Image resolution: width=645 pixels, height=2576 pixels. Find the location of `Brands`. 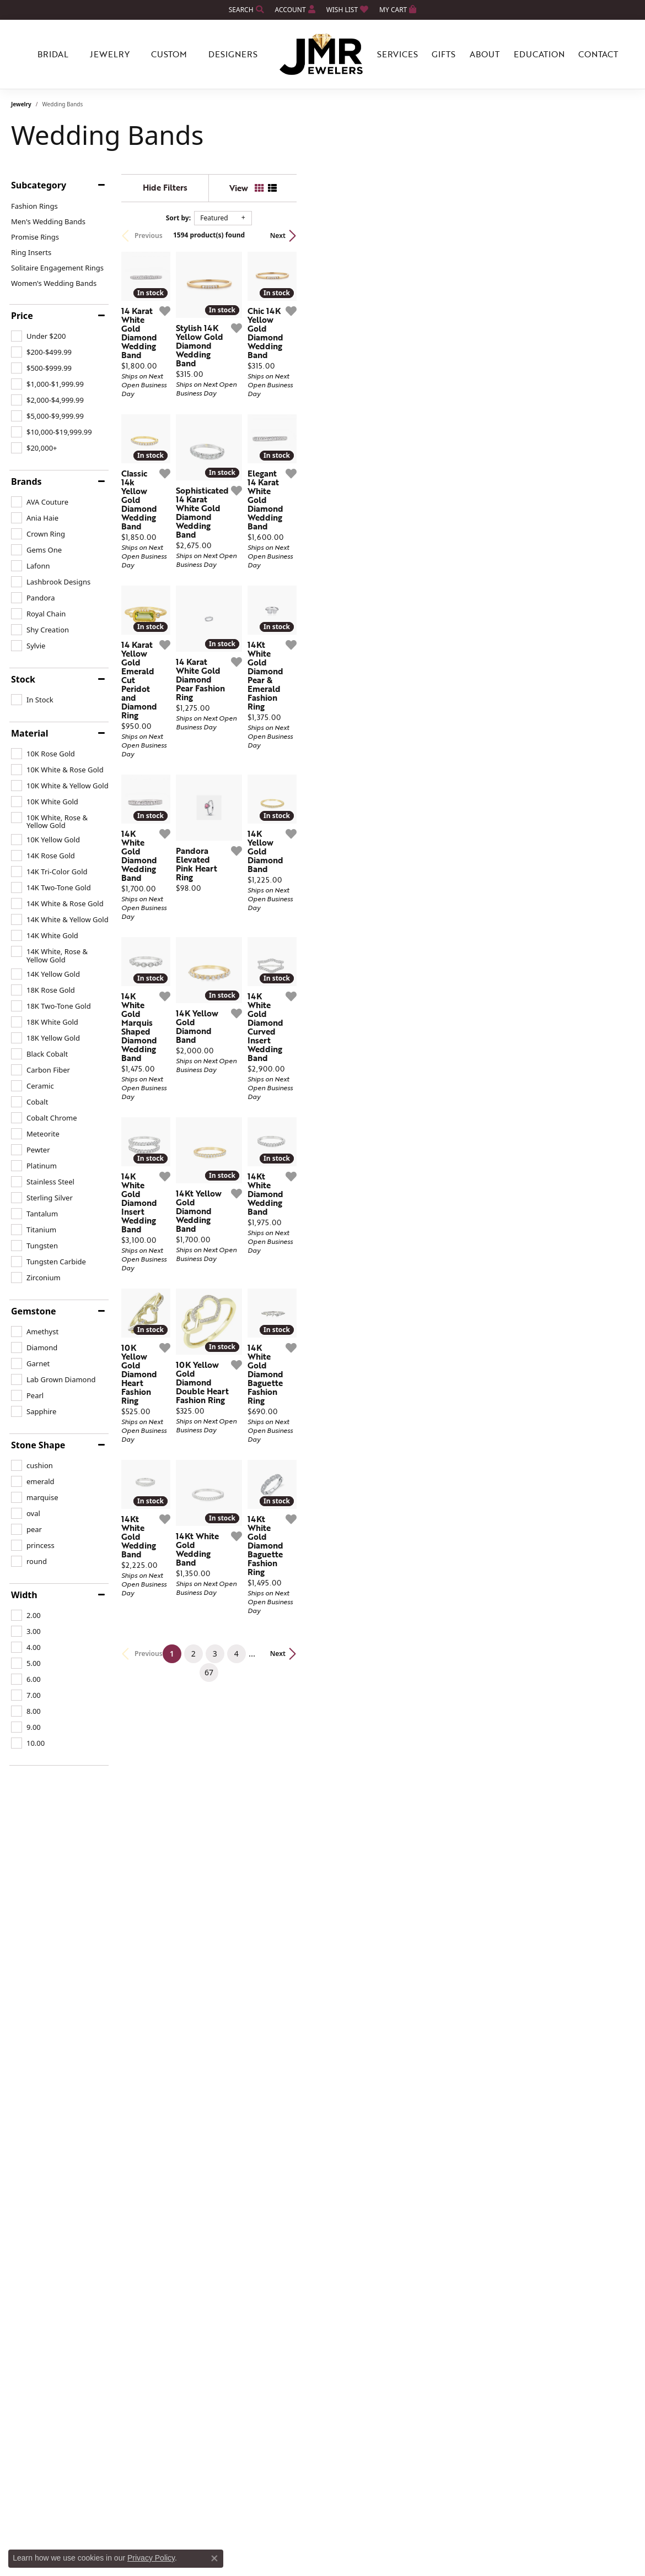

Brands is located at coordinates (26, 481).